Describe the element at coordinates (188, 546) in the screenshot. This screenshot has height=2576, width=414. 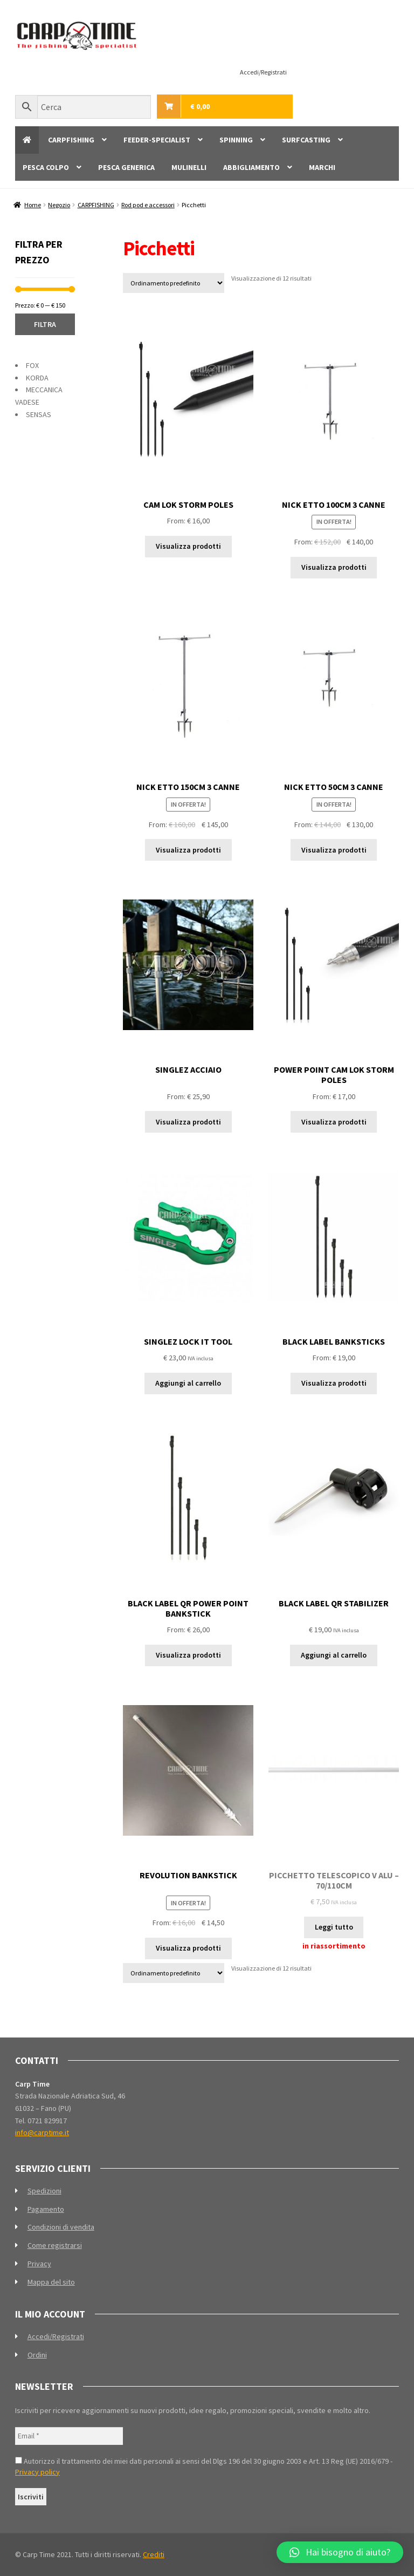
I see `Visualizza prodotti [Visualizza i prodotti nel gruppo “CAM LOK STORM POLES”]` at that location.